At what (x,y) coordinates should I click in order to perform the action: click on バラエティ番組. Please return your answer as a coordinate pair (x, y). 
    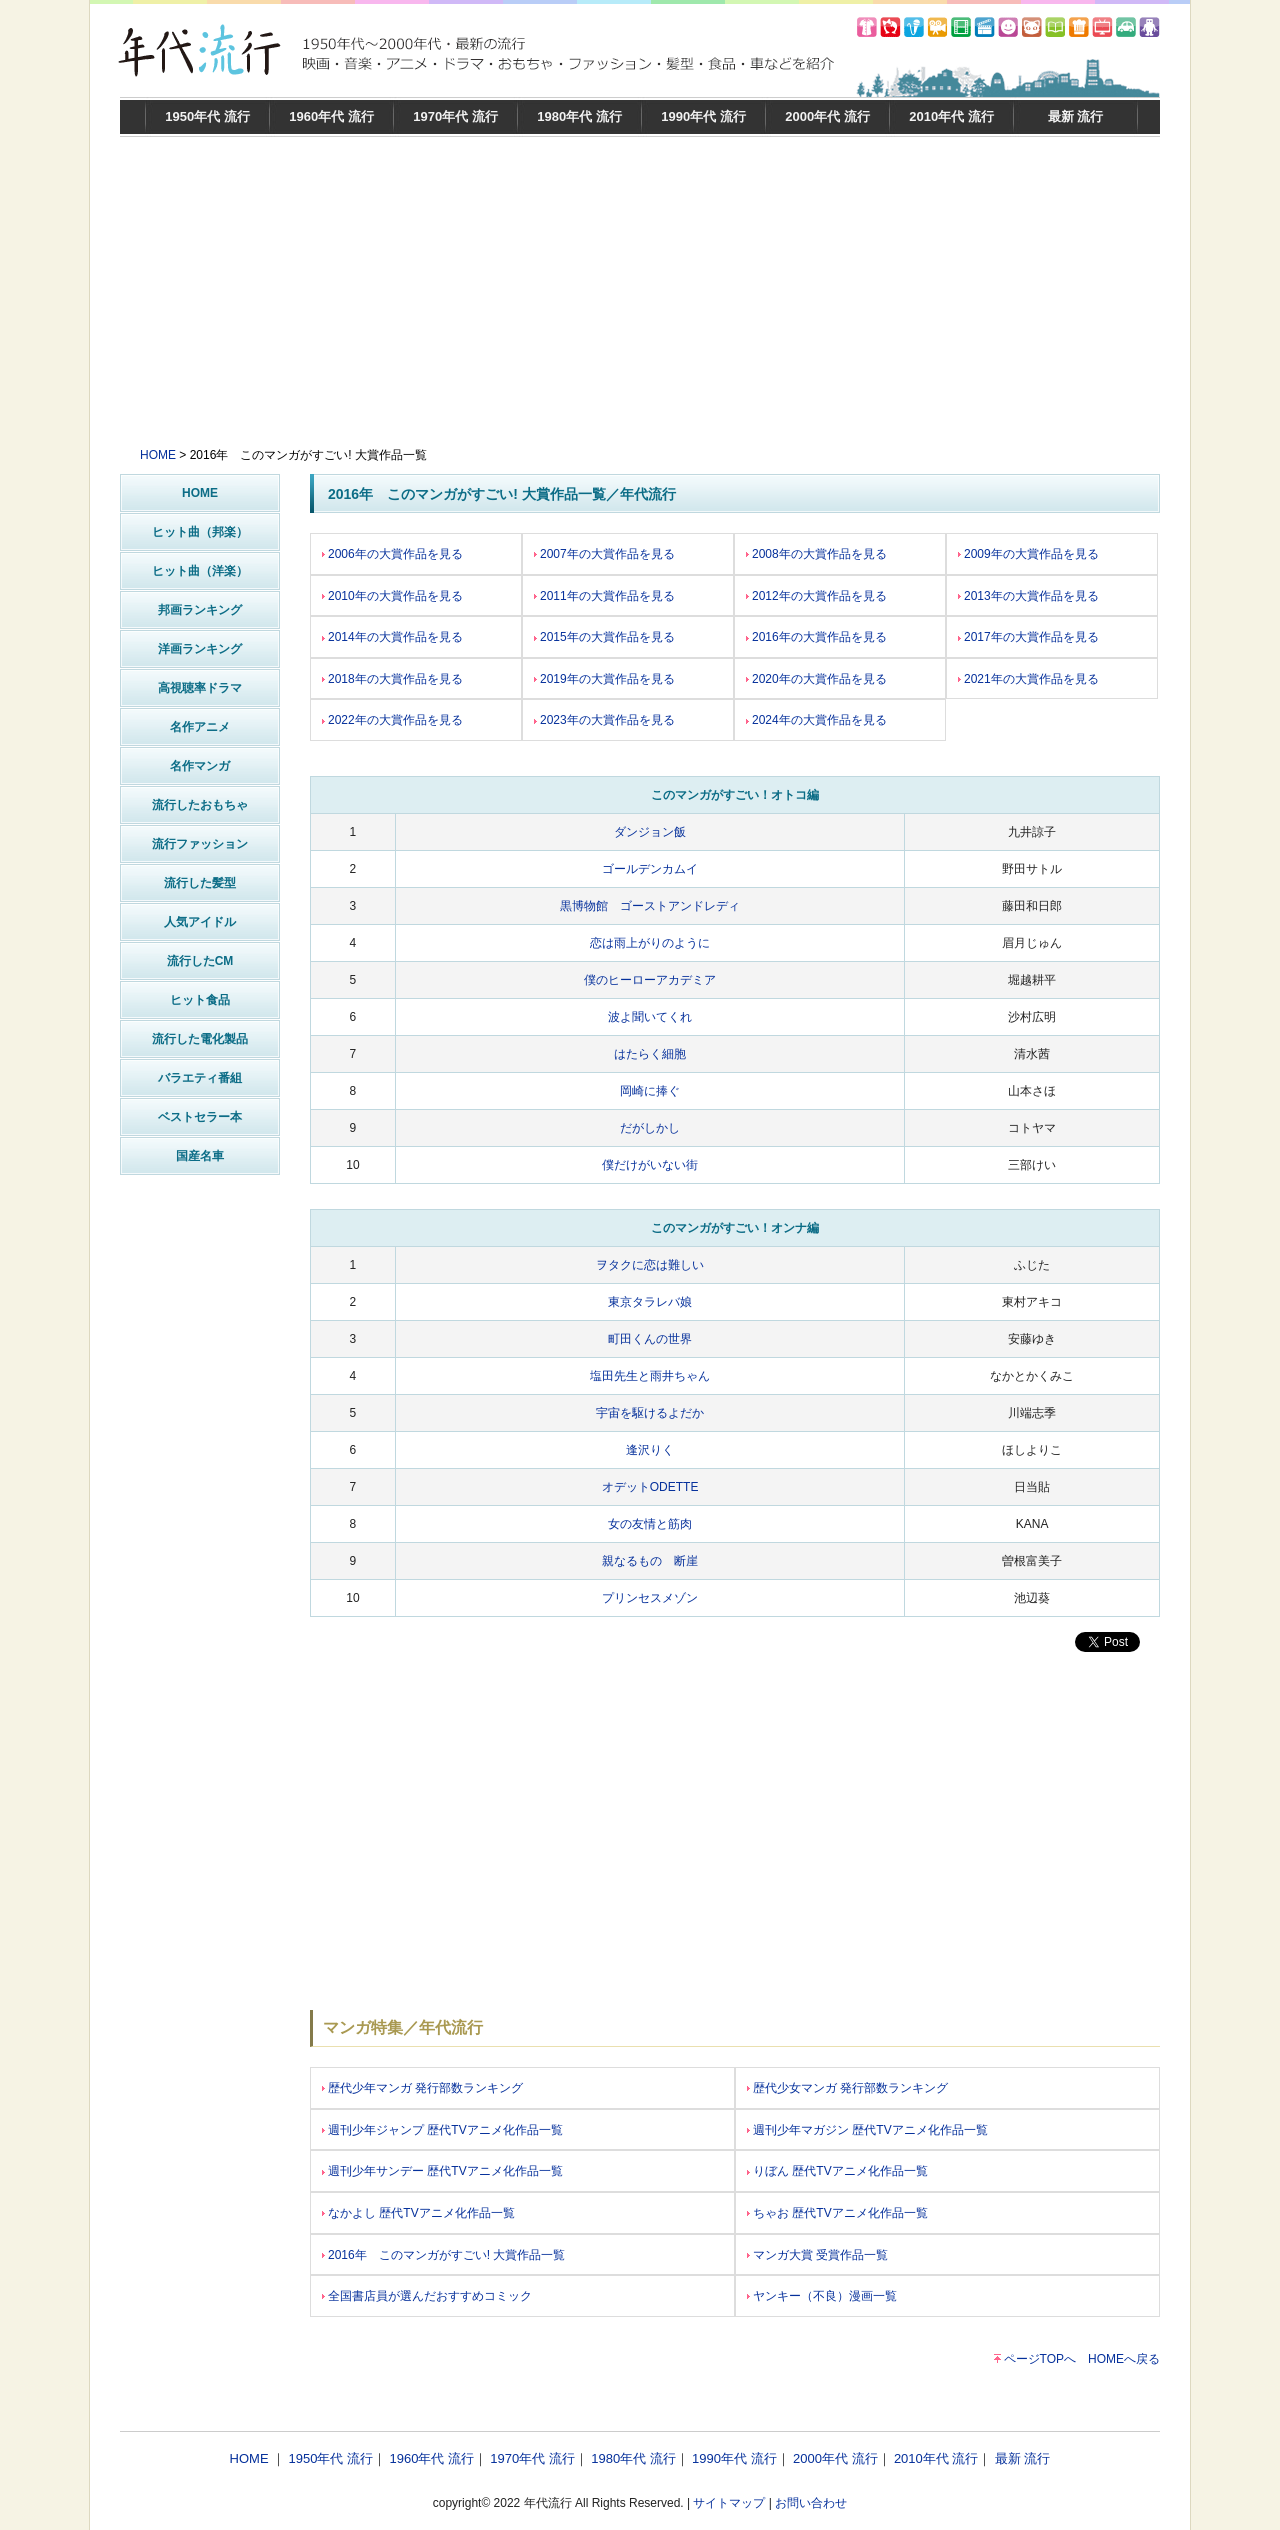
    Looking at the image, I should click on (200, 1078).